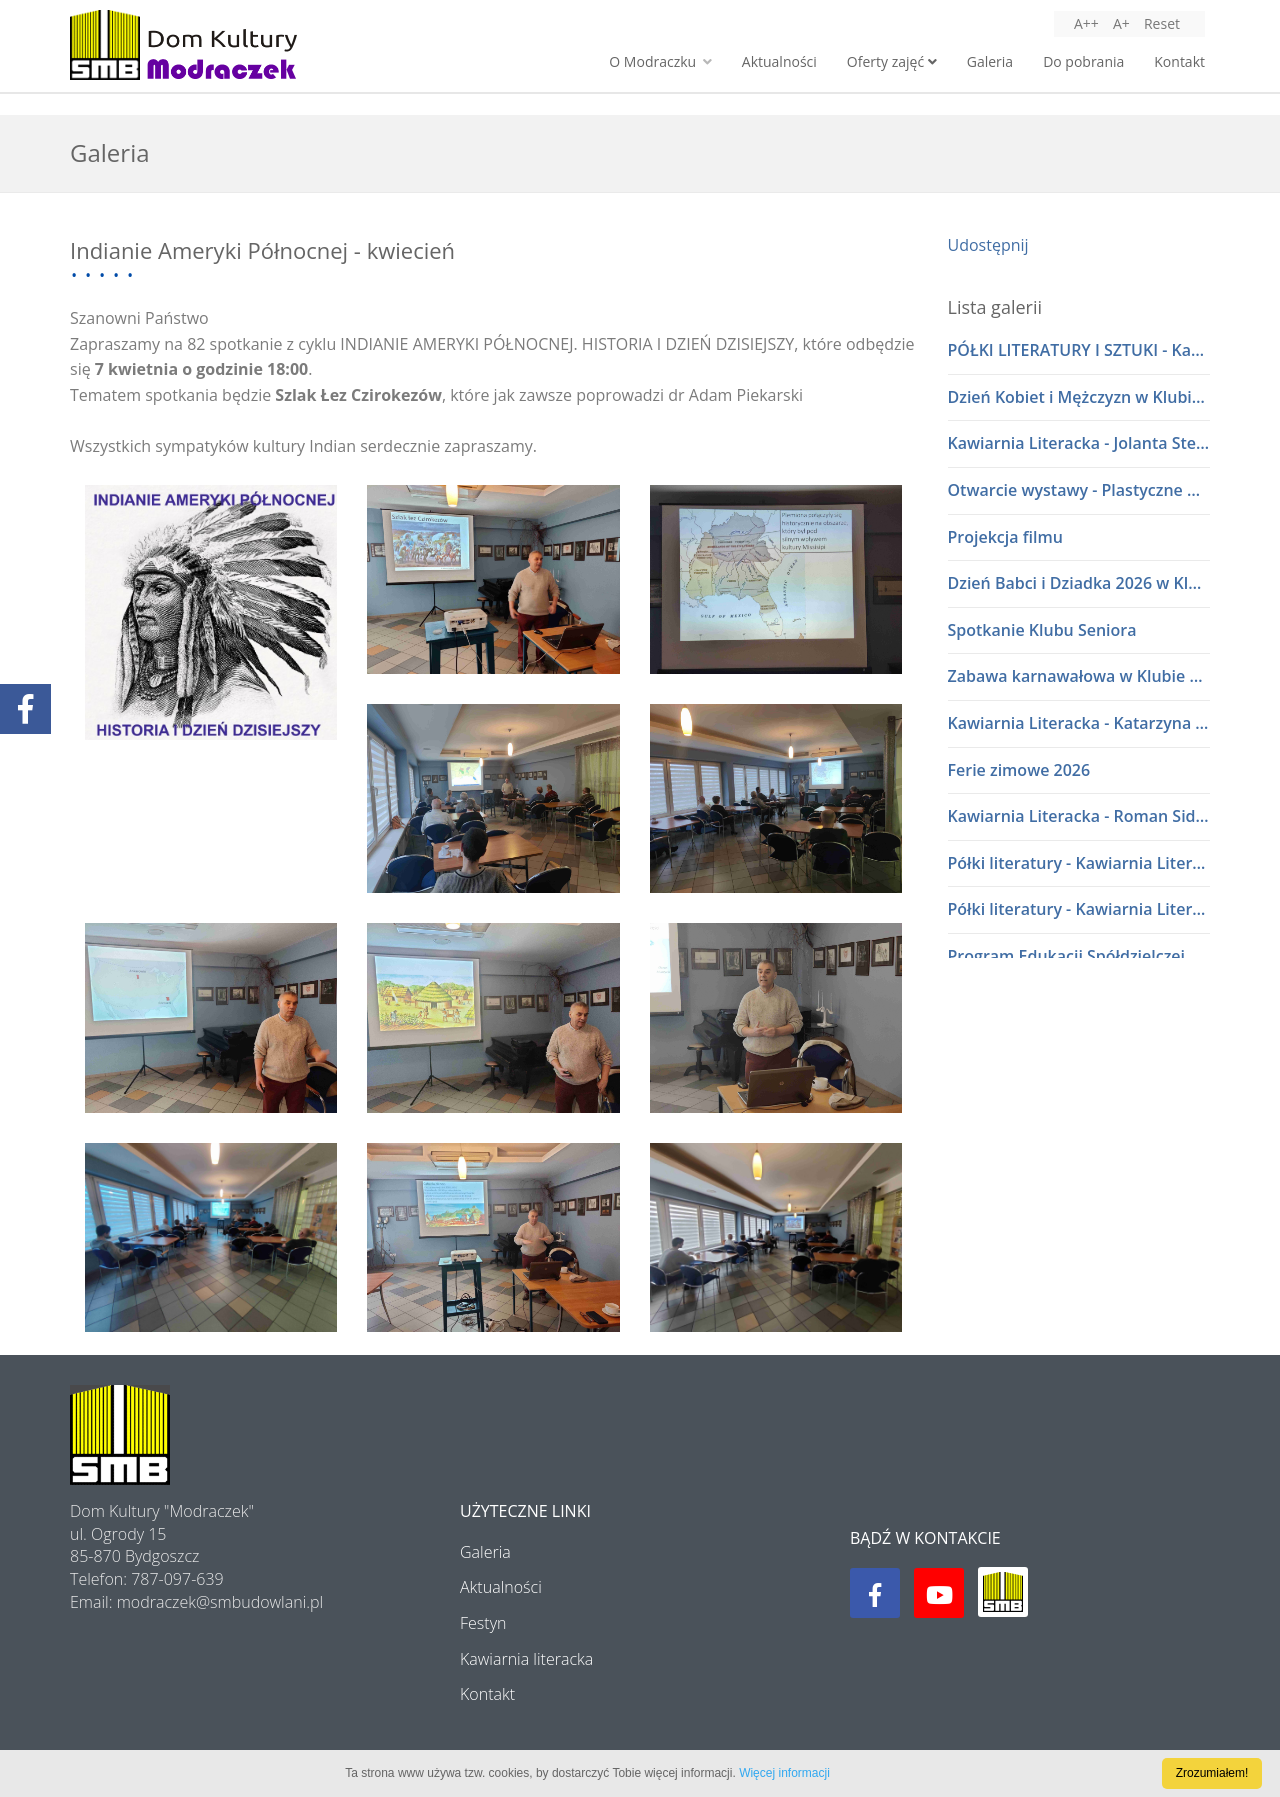 Image resolution: width=1280 pixels, height=1797 pixels. I want to click on Do pobrania, so click(1083, 61).